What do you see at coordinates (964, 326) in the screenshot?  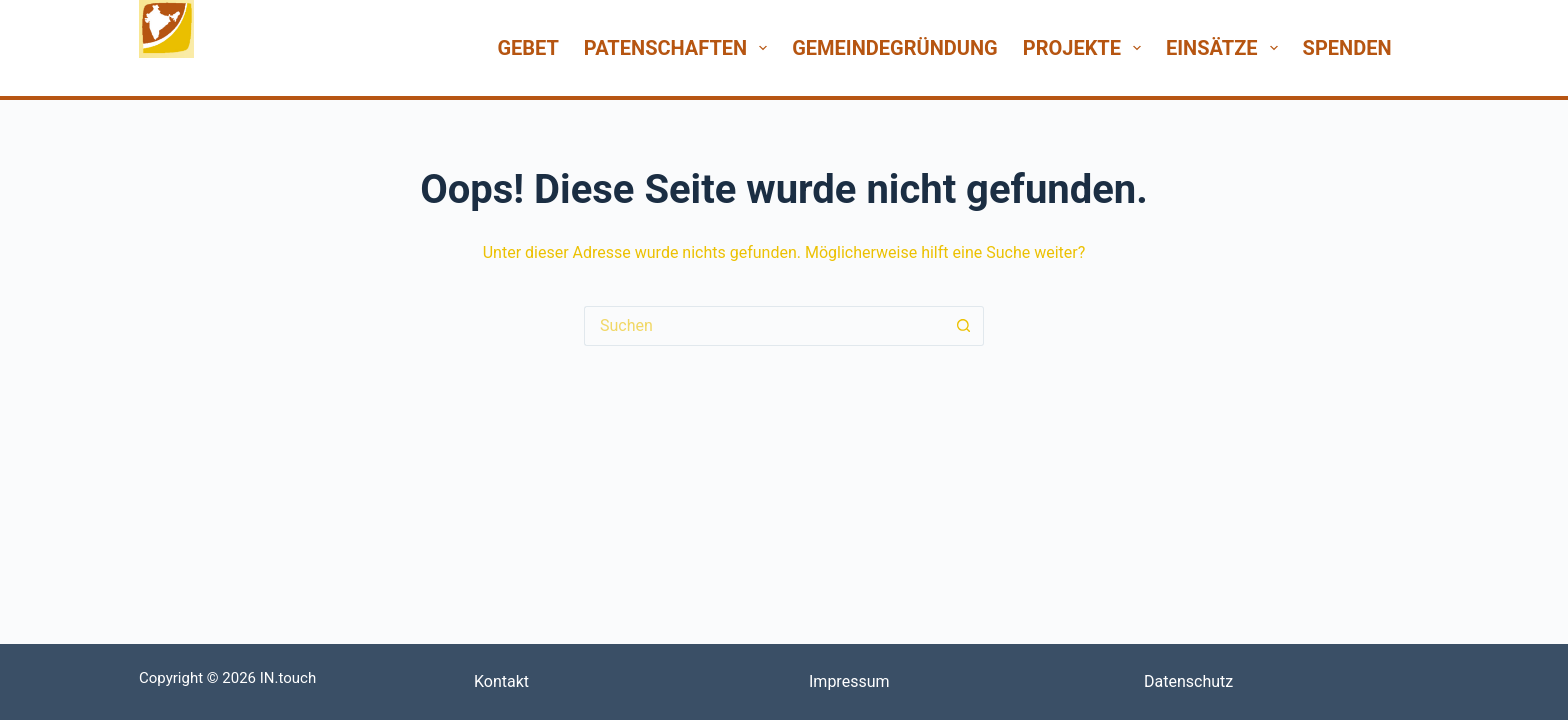 I see `[Such-Button]` at bounding box center [964, 326].